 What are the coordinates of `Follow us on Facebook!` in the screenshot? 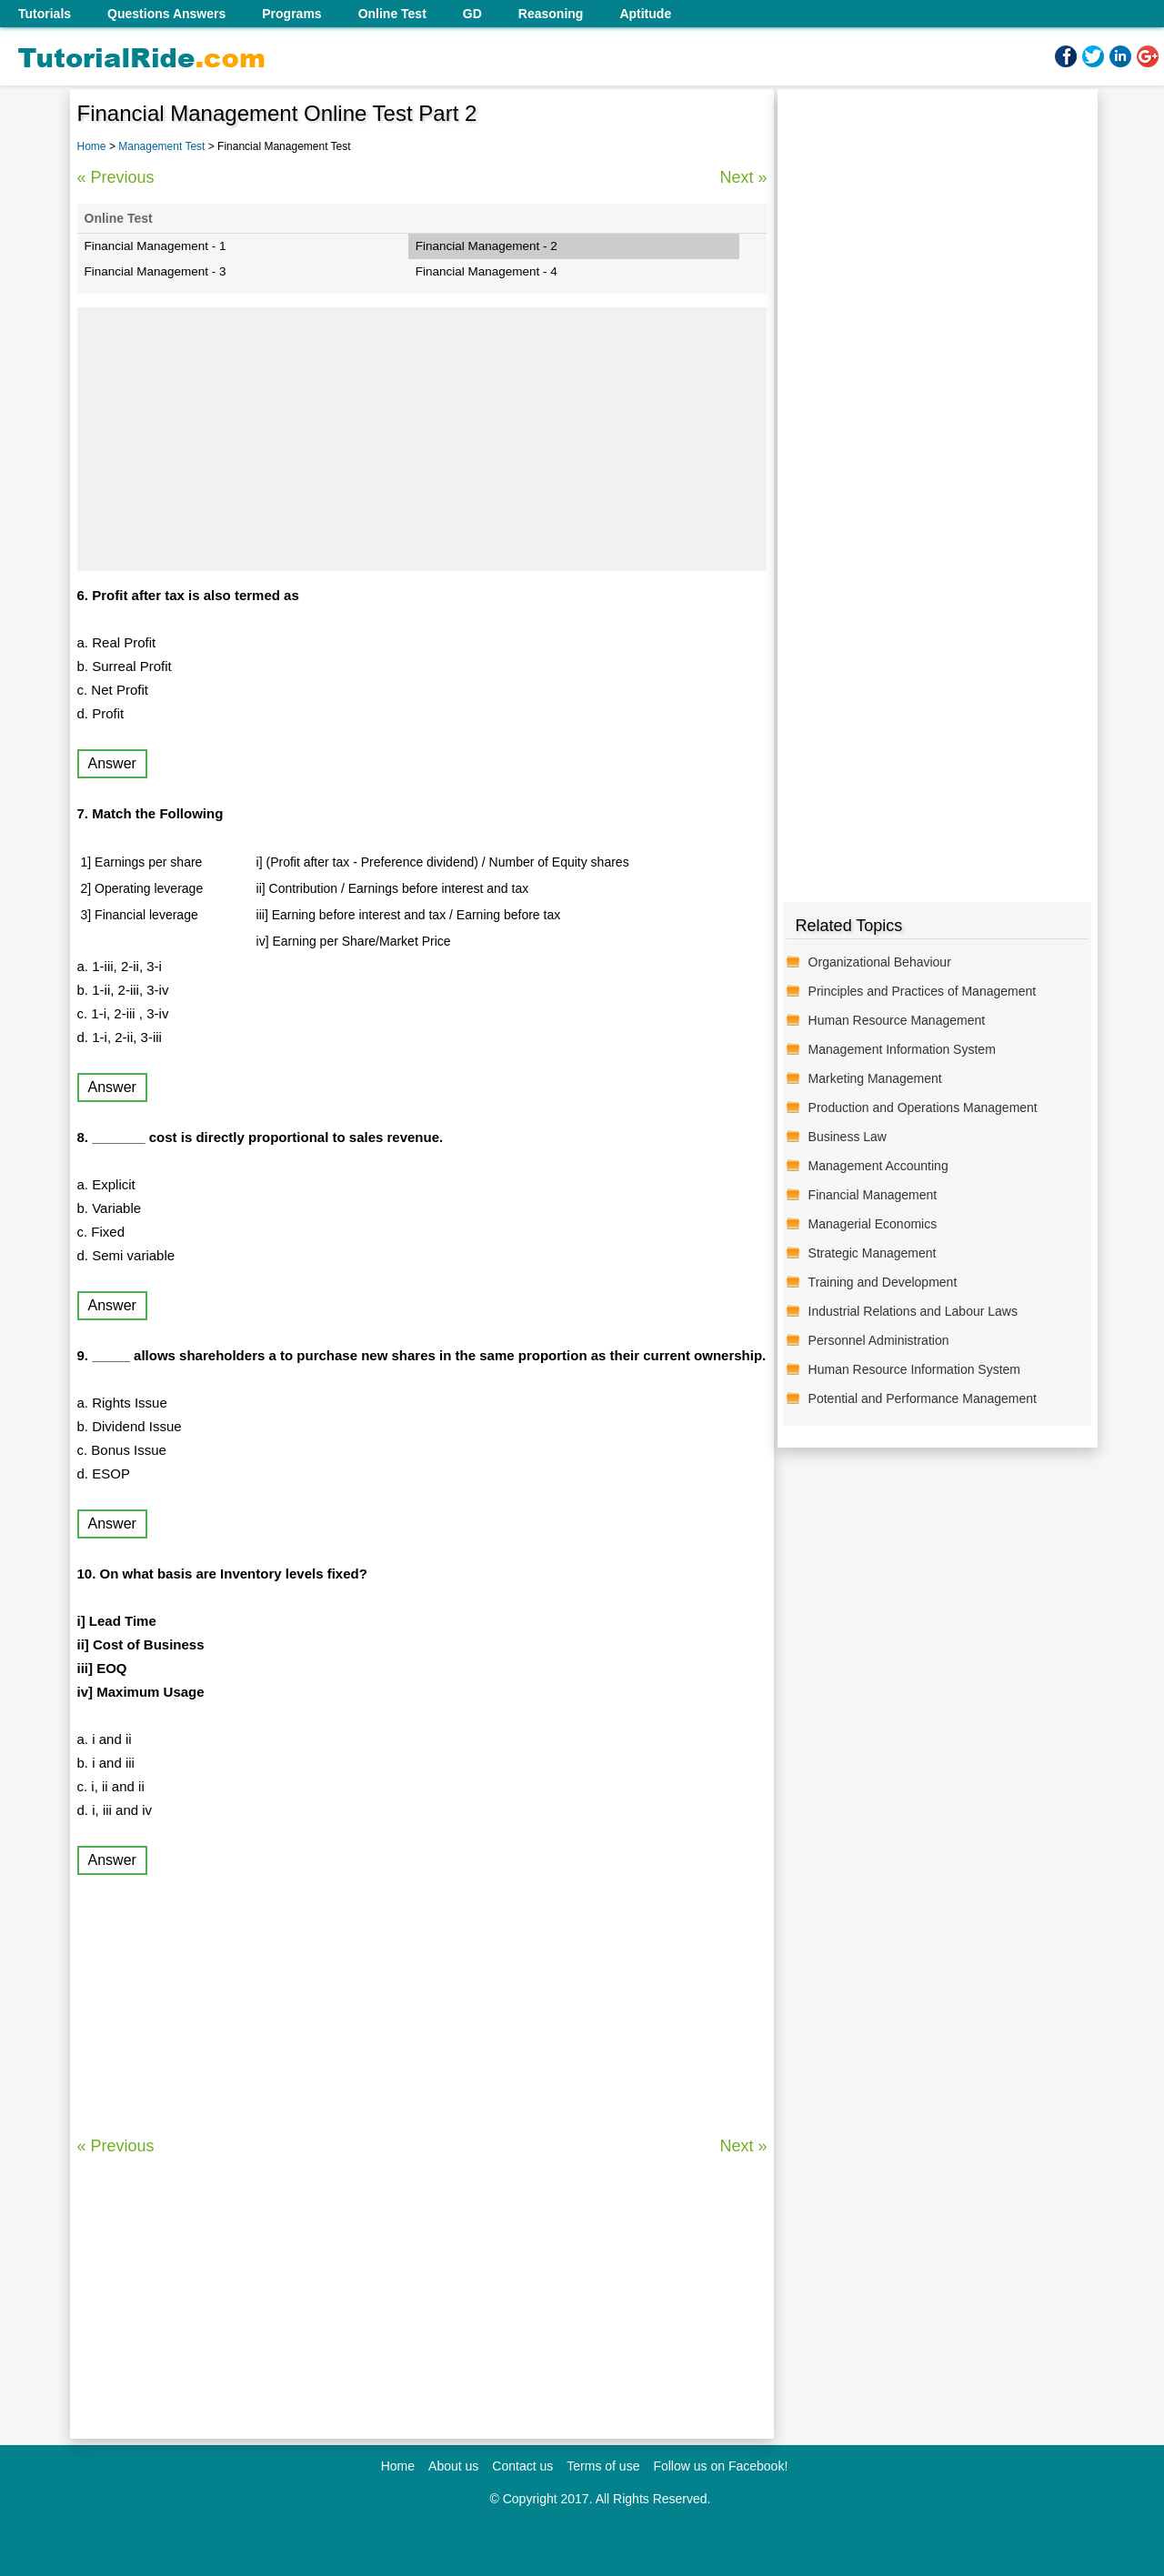 It's located at (720, 2466).